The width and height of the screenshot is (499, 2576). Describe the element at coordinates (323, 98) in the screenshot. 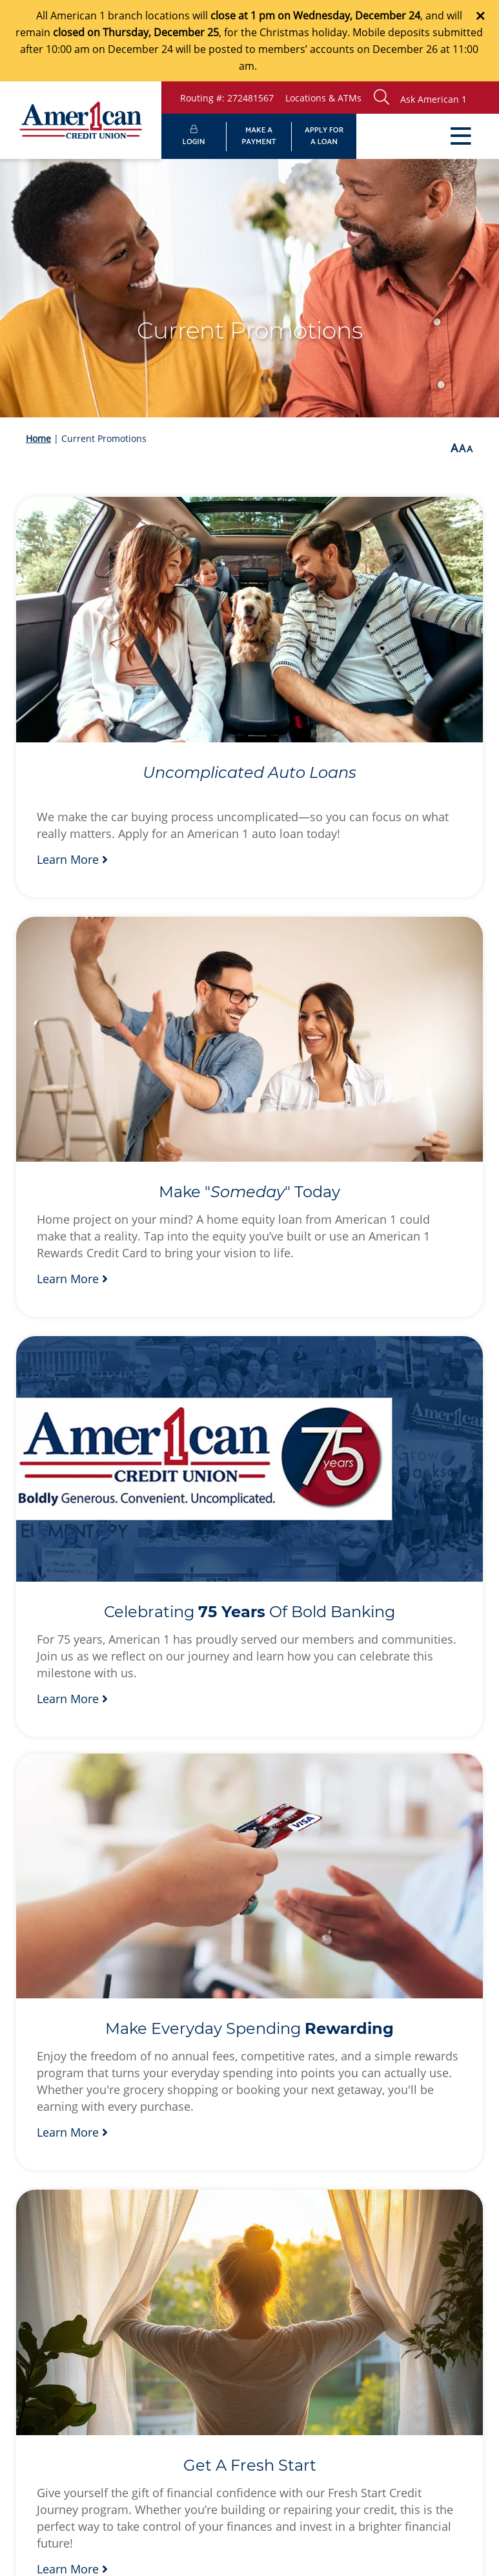

I see `Locations & ATMs` at that location.